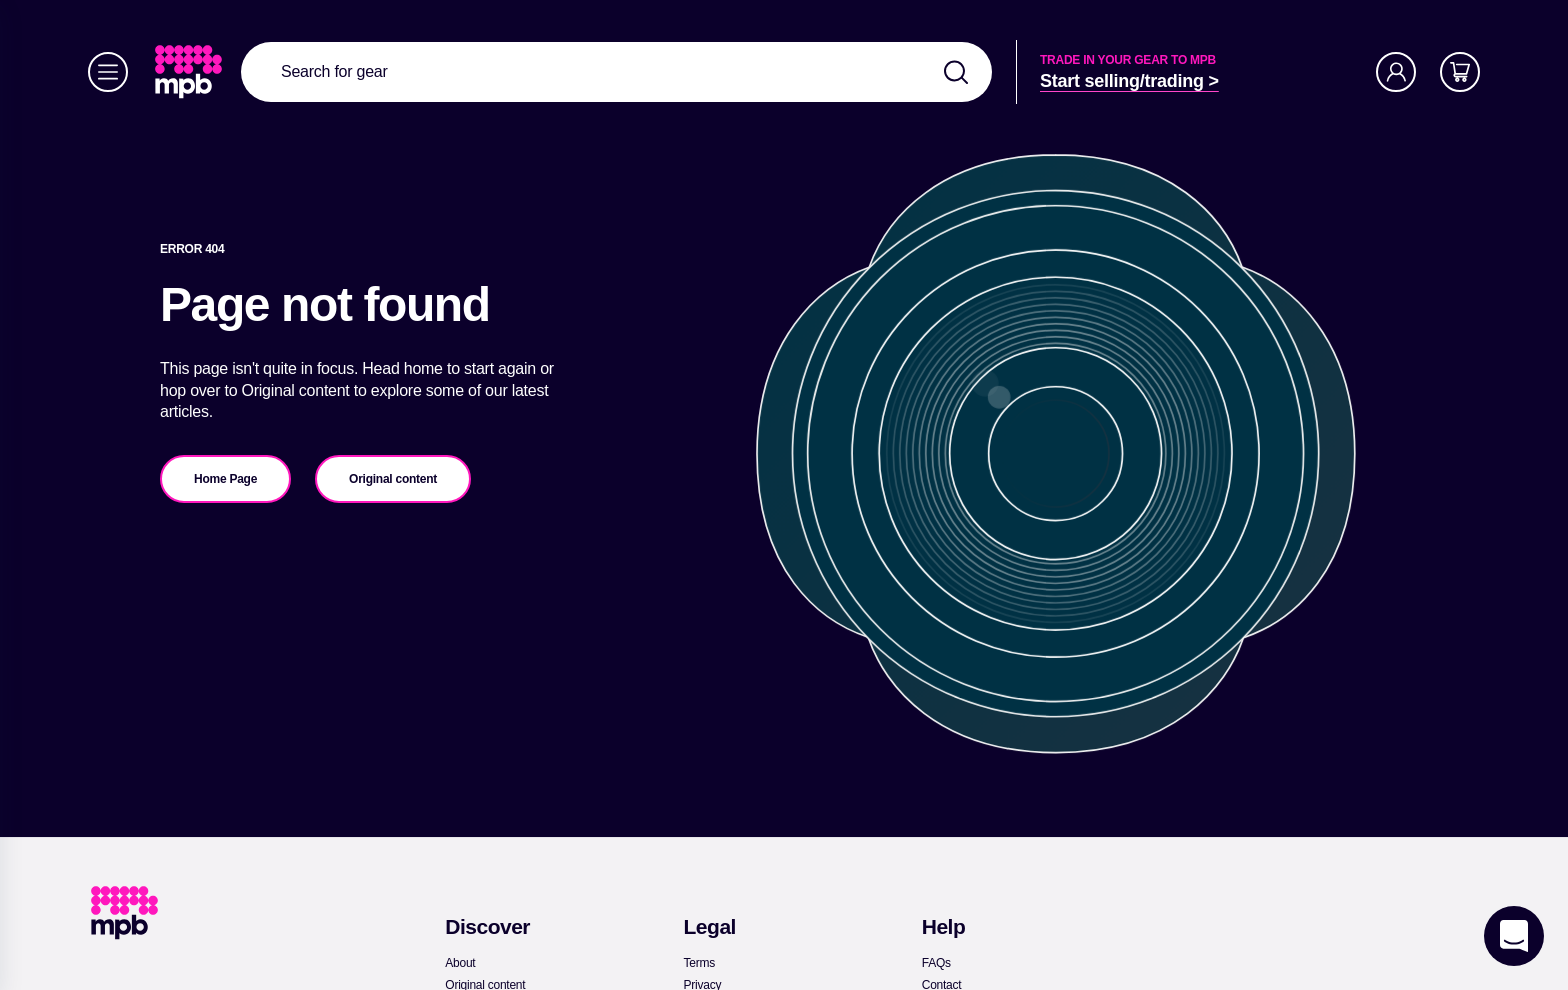 The width and height of the screenshot is (1568, 990). What do you see at coordinates (616, 72) in the screenshot?
I see `[combobox]` at bounding box center [616, 72].